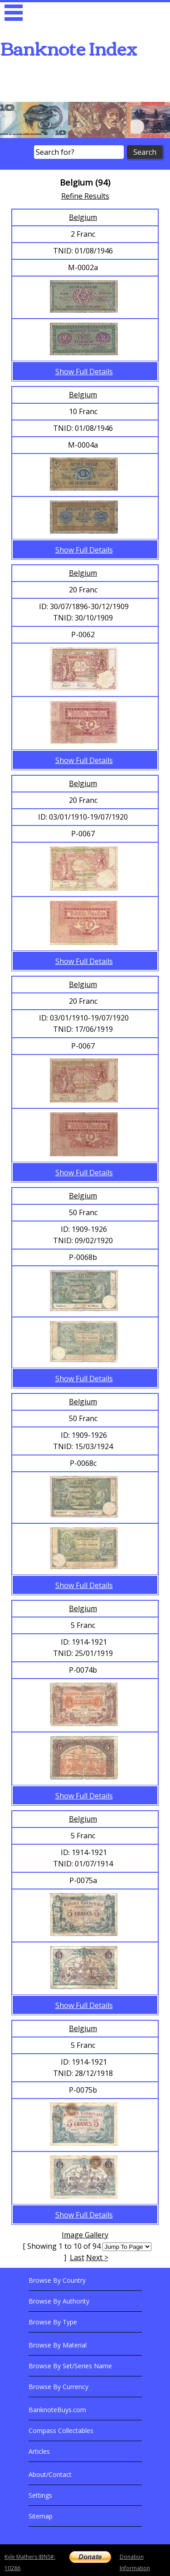  Describe the element at coordinates (61, 2430) in the screenshot. I see `Compass Collectables` at that location.